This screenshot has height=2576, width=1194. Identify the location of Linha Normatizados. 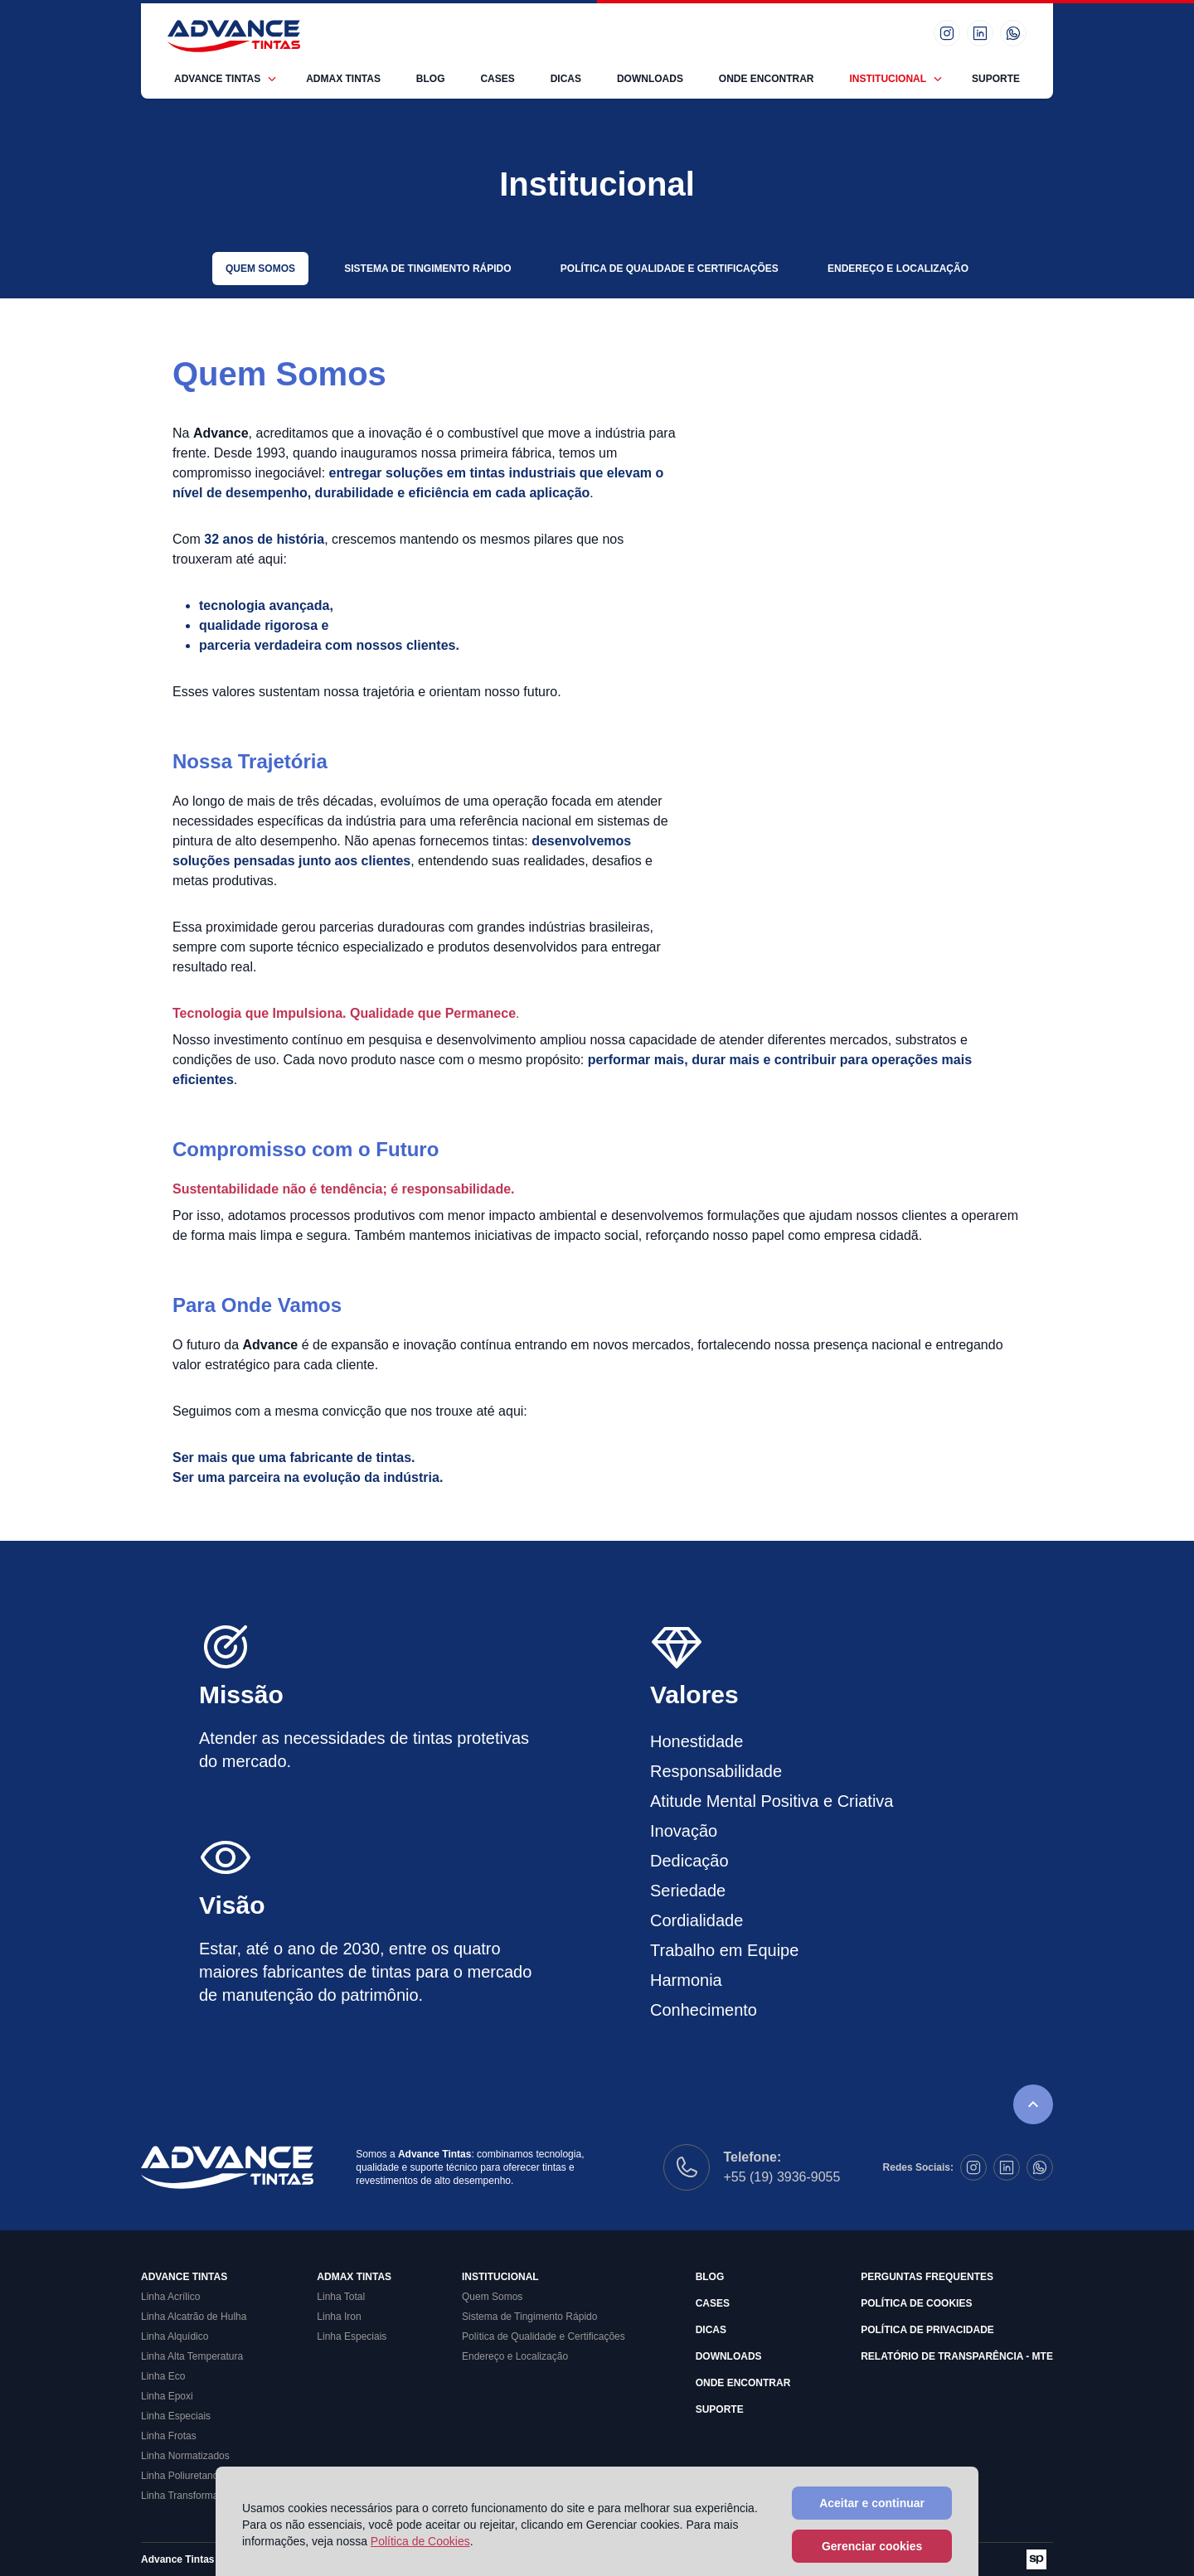
(185, 2456).